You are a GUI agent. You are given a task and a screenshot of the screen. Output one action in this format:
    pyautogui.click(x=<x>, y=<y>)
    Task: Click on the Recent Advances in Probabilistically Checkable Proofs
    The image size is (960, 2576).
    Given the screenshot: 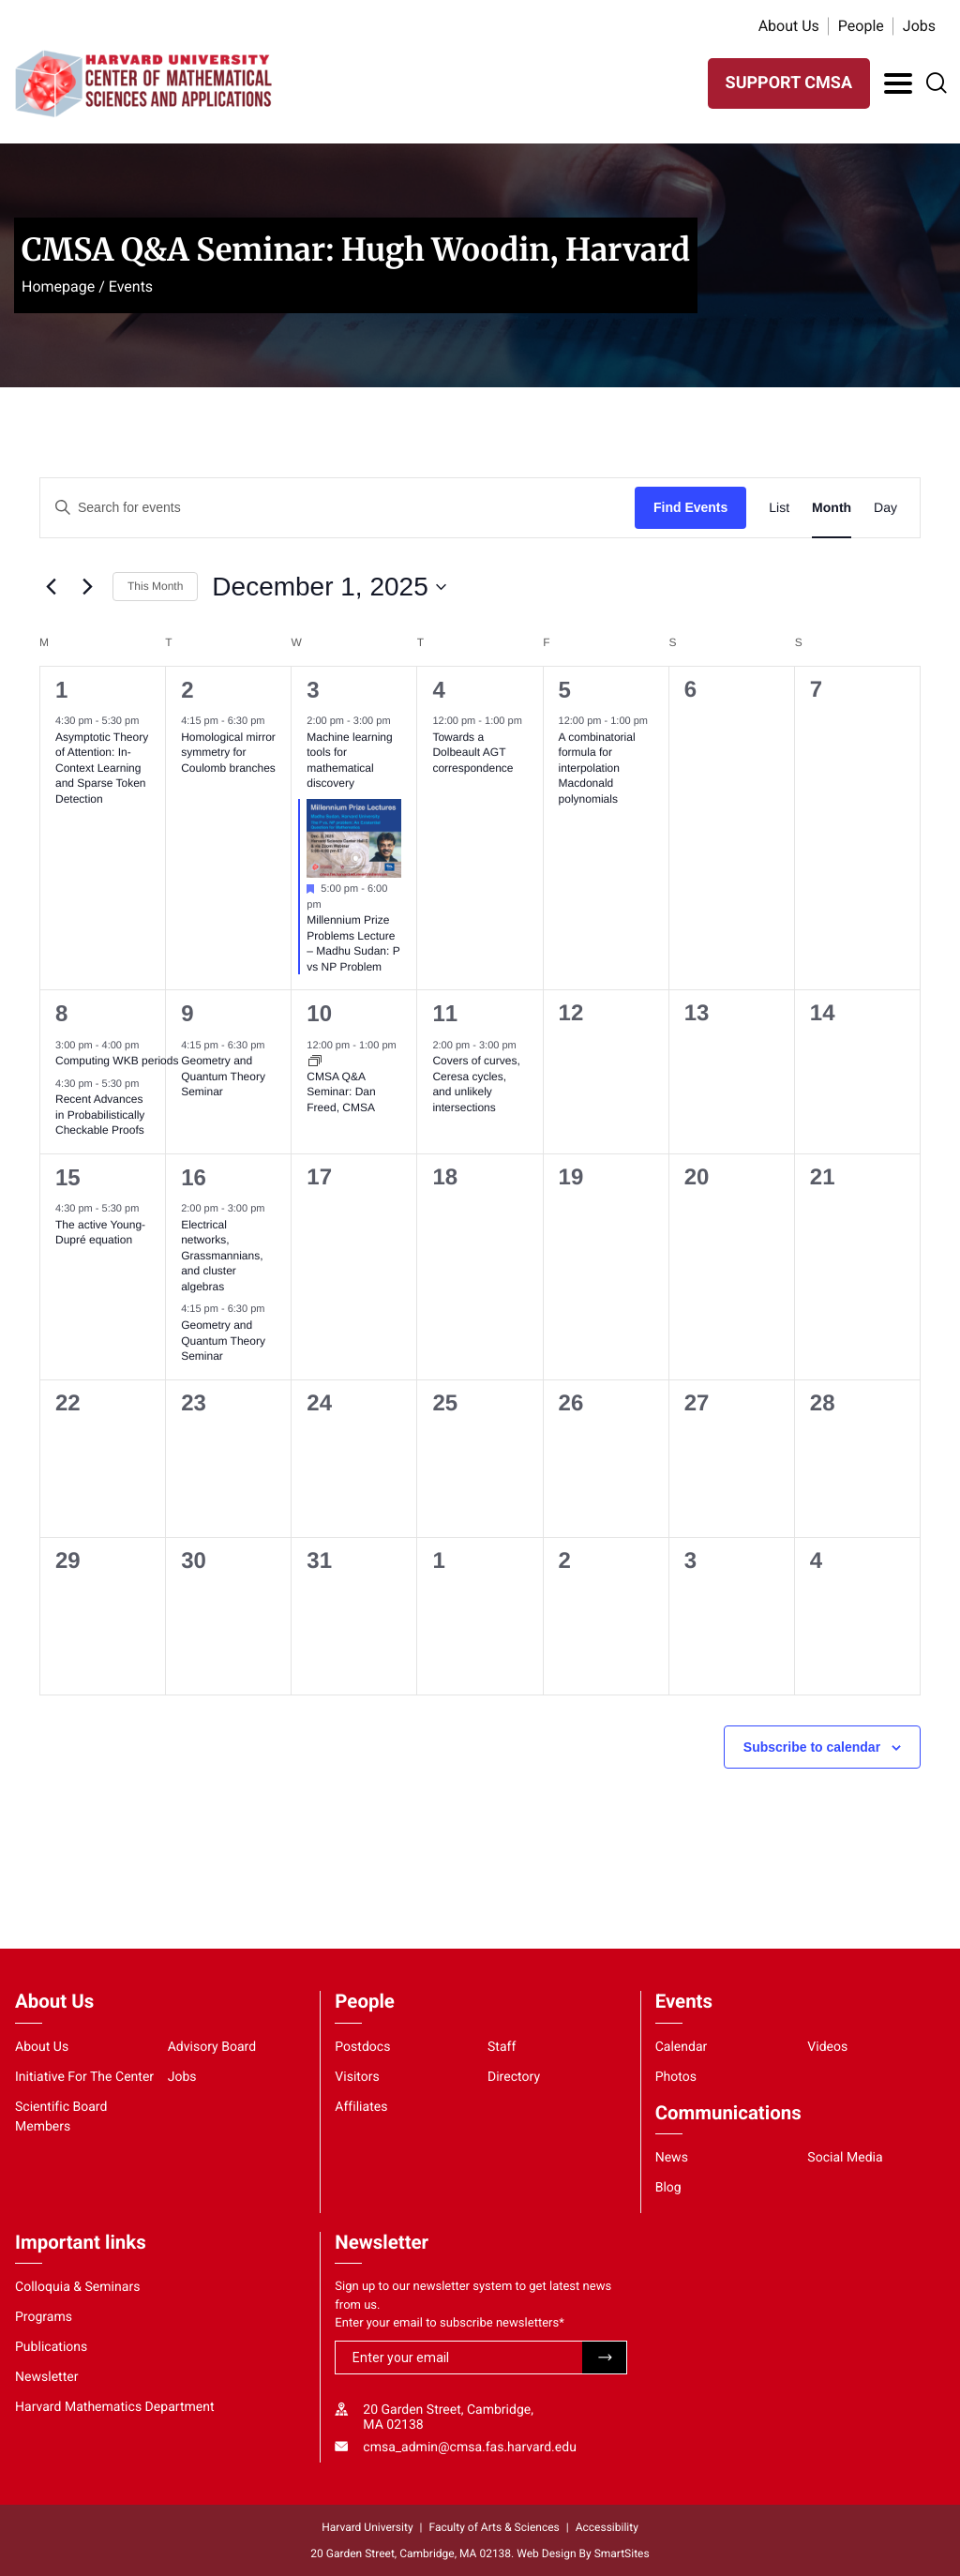 What is the action you would take?
    pyautogui.click(x=99, y=1114)
    